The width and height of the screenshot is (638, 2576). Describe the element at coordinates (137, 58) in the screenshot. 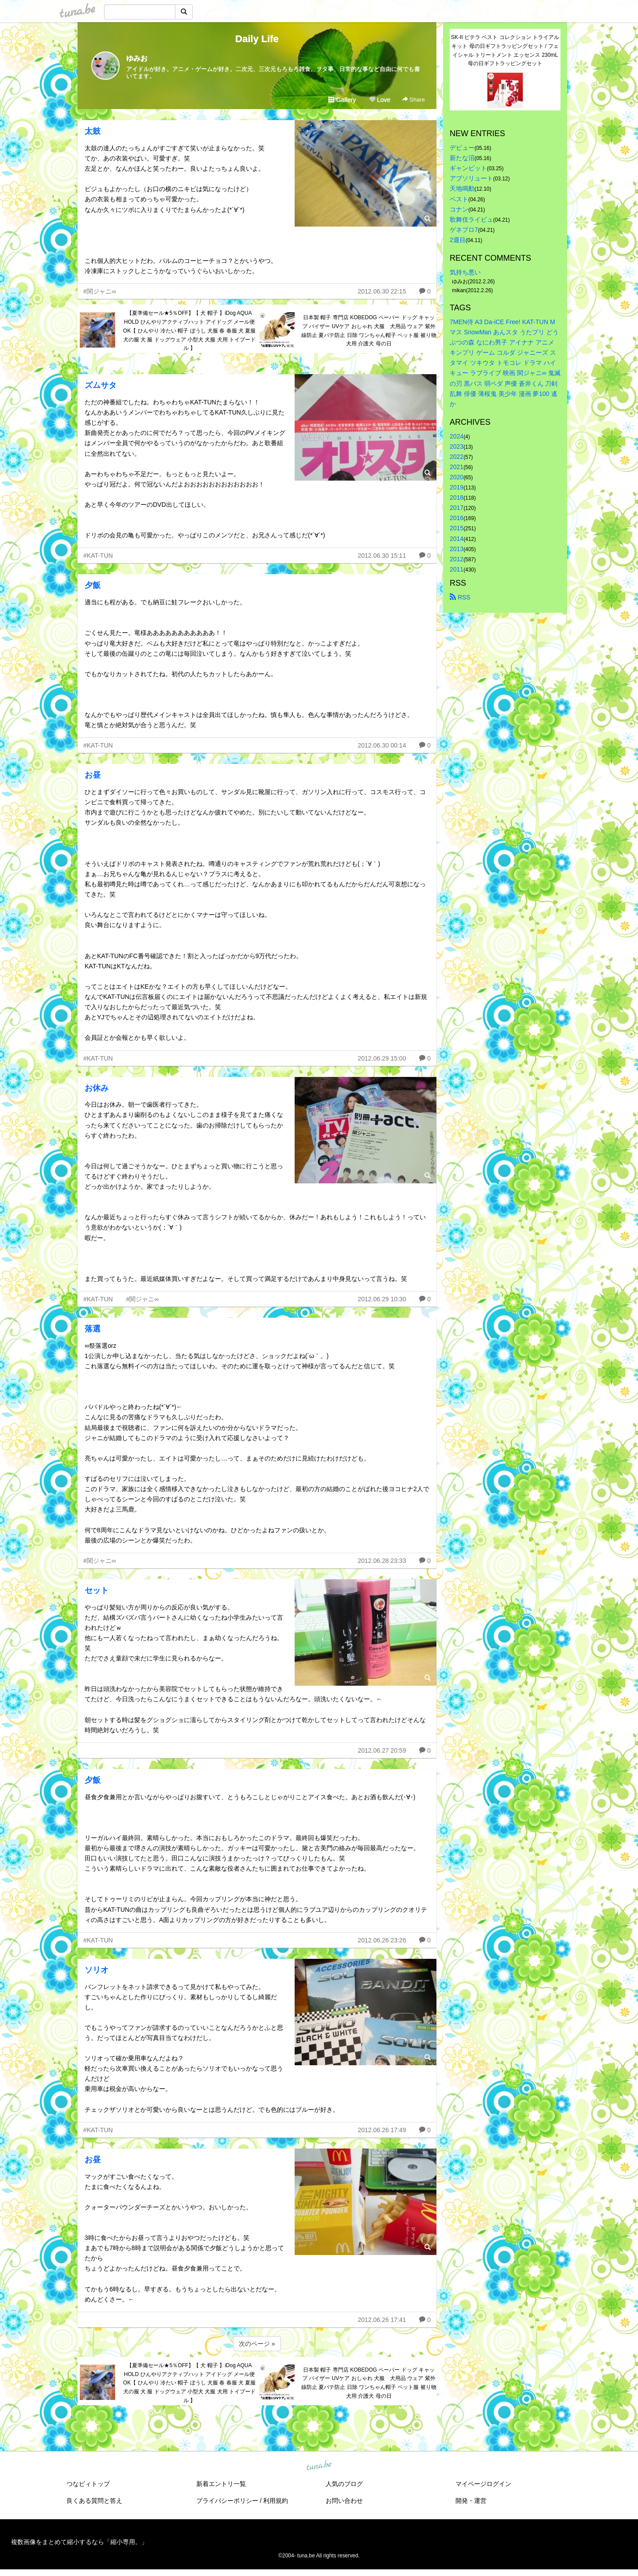

I see `ゆみお` at that location.